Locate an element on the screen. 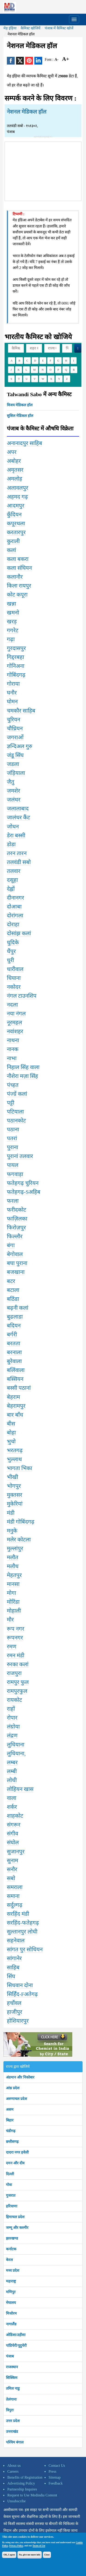 The width and height of the screenshot is (86, 2576). खन्ना is located at coordinates (11, 604).